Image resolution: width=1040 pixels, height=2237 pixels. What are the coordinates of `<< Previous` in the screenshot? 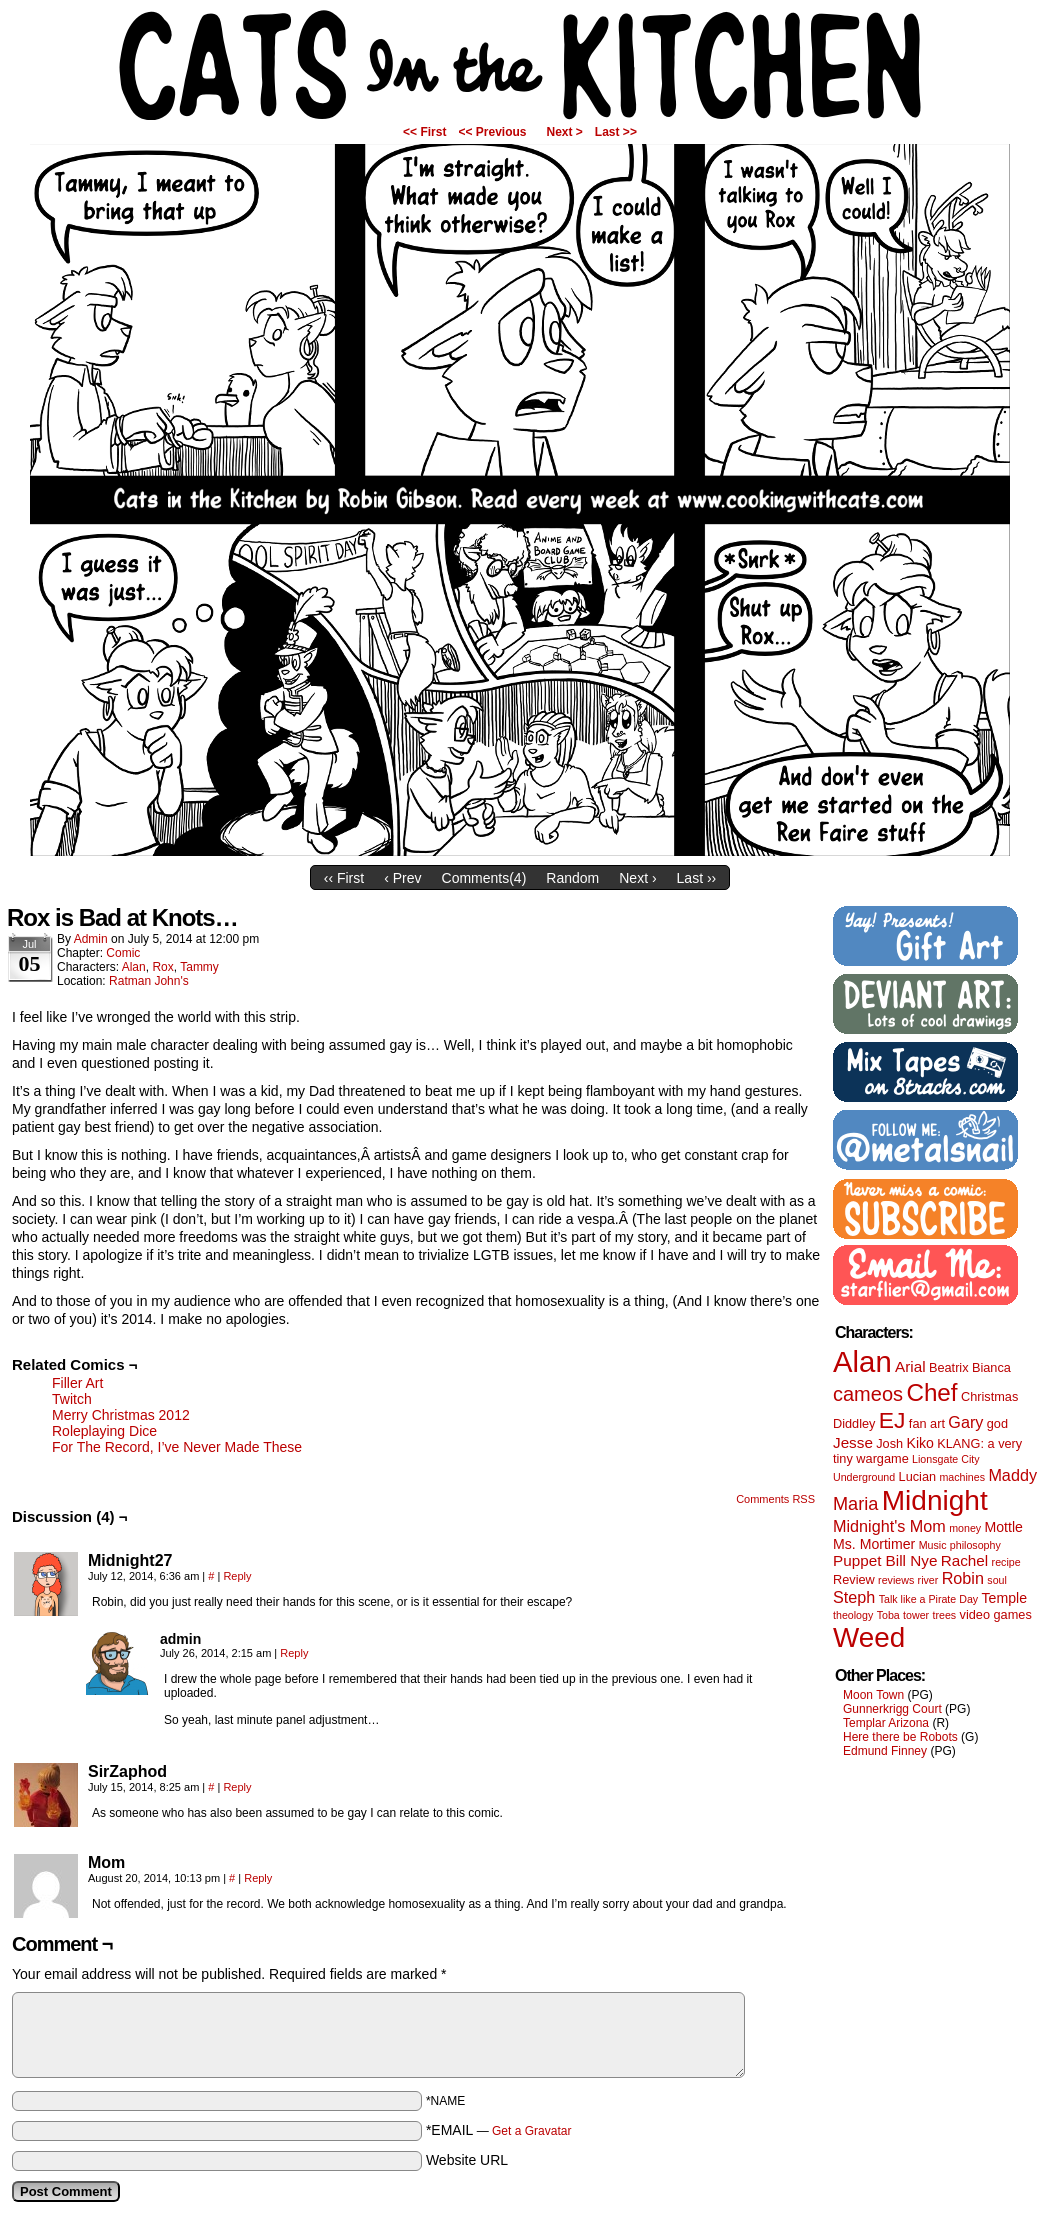 It's located at (492, 132).